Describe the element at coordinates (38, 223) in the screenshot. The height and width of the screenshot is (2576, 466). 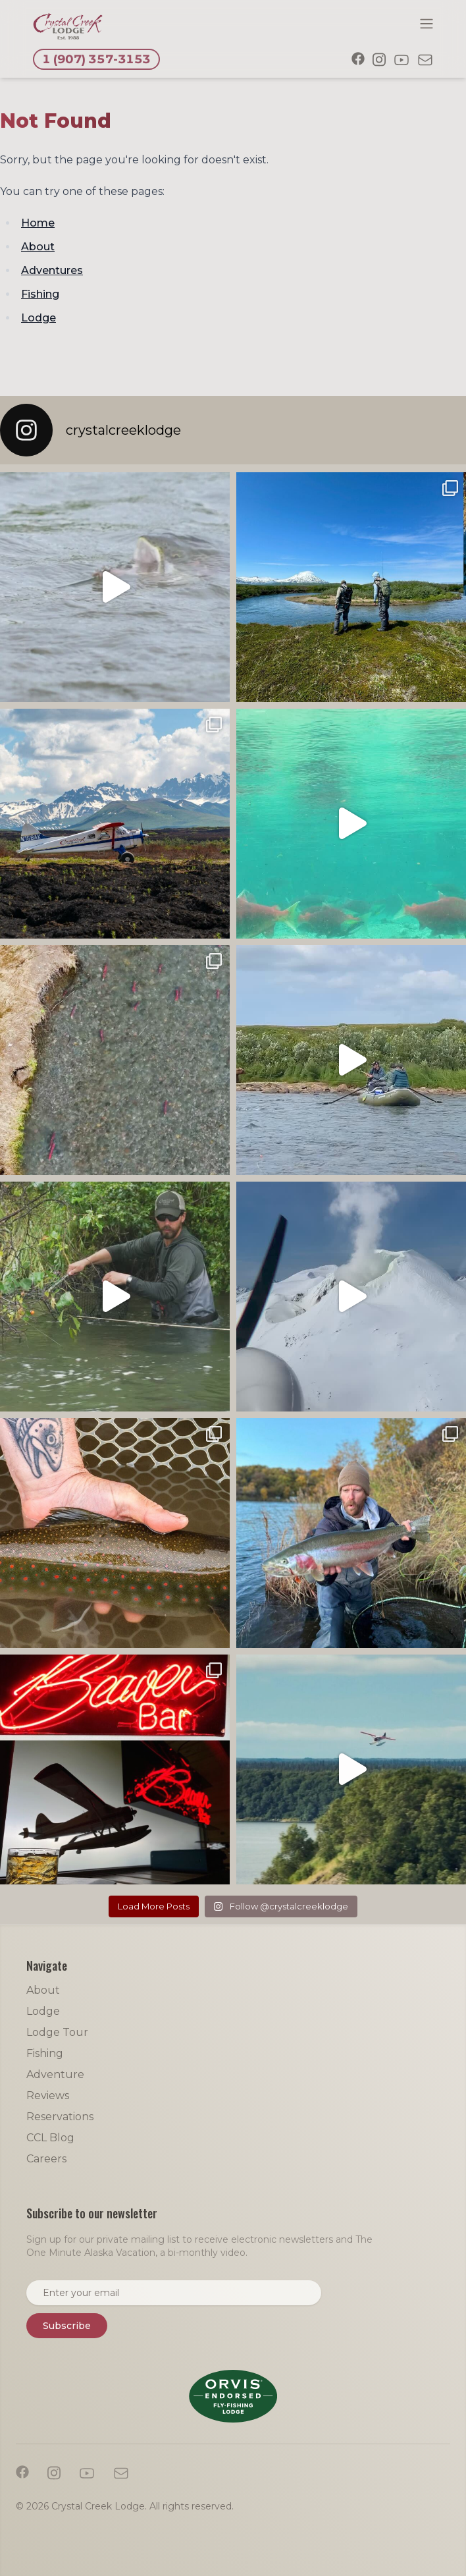
I see `Home` at that location.